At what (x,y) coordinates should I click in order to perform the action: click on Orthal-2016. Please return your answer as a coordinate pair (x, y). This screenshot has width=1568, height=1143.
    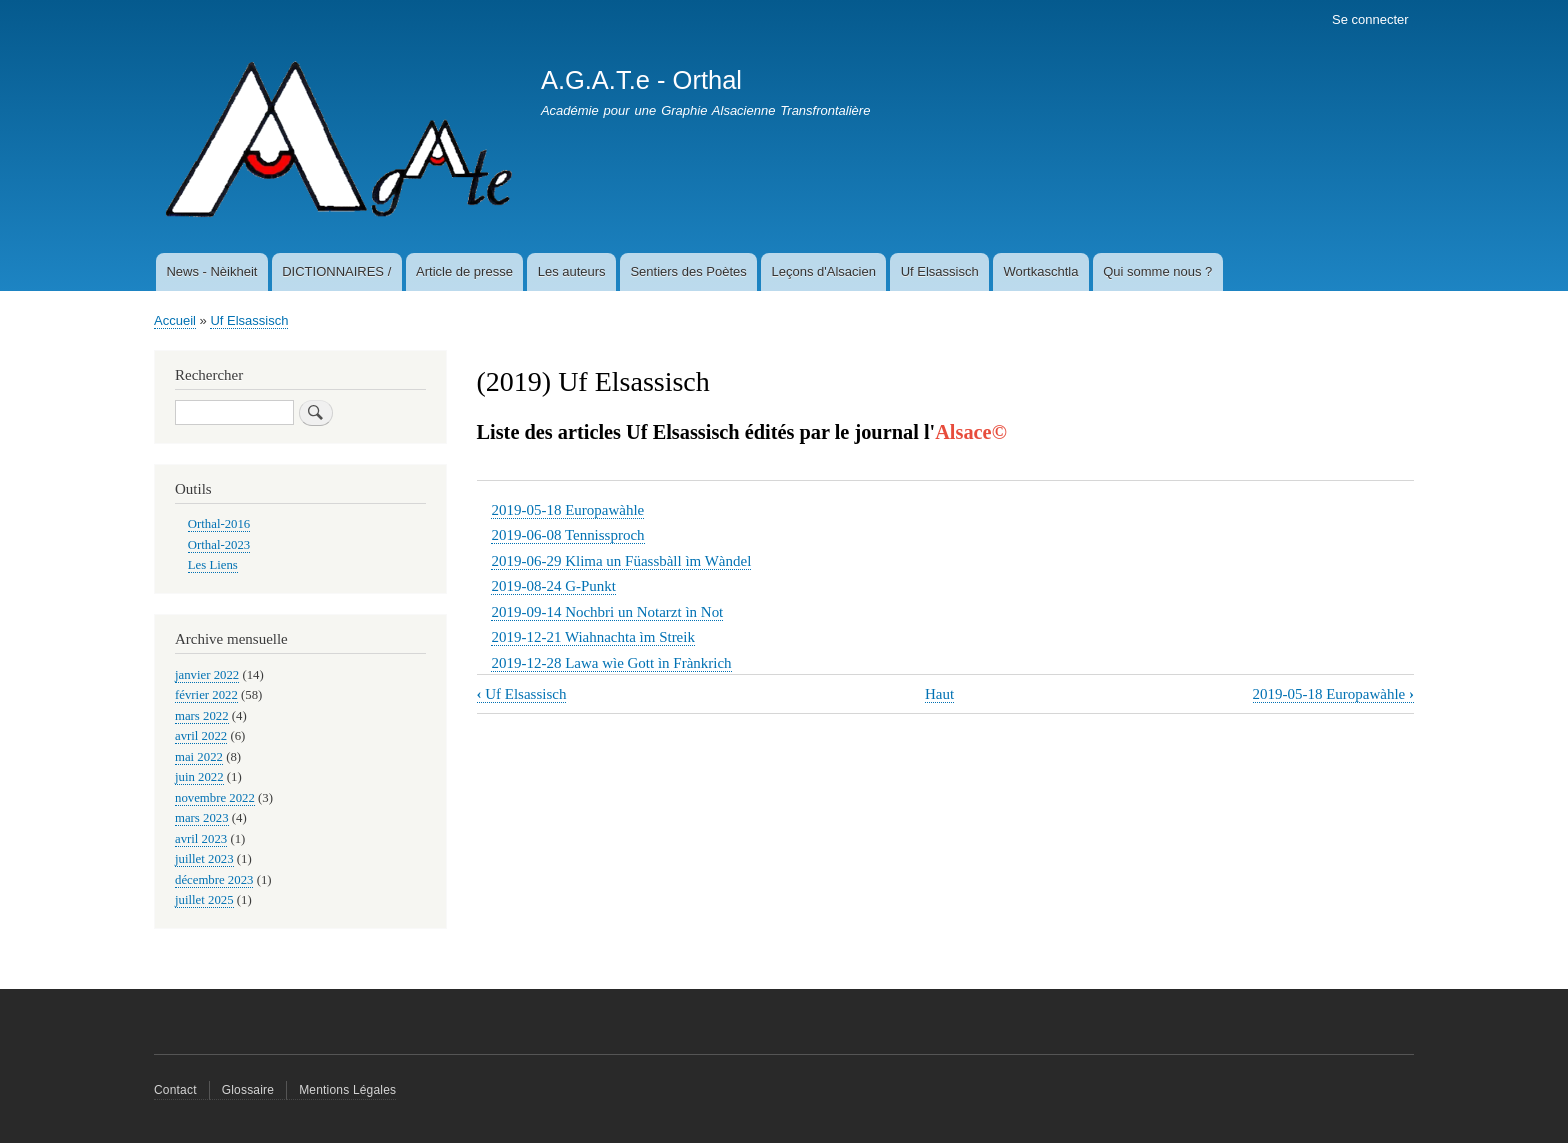
    Looking at the image, I should click on (219, 524).